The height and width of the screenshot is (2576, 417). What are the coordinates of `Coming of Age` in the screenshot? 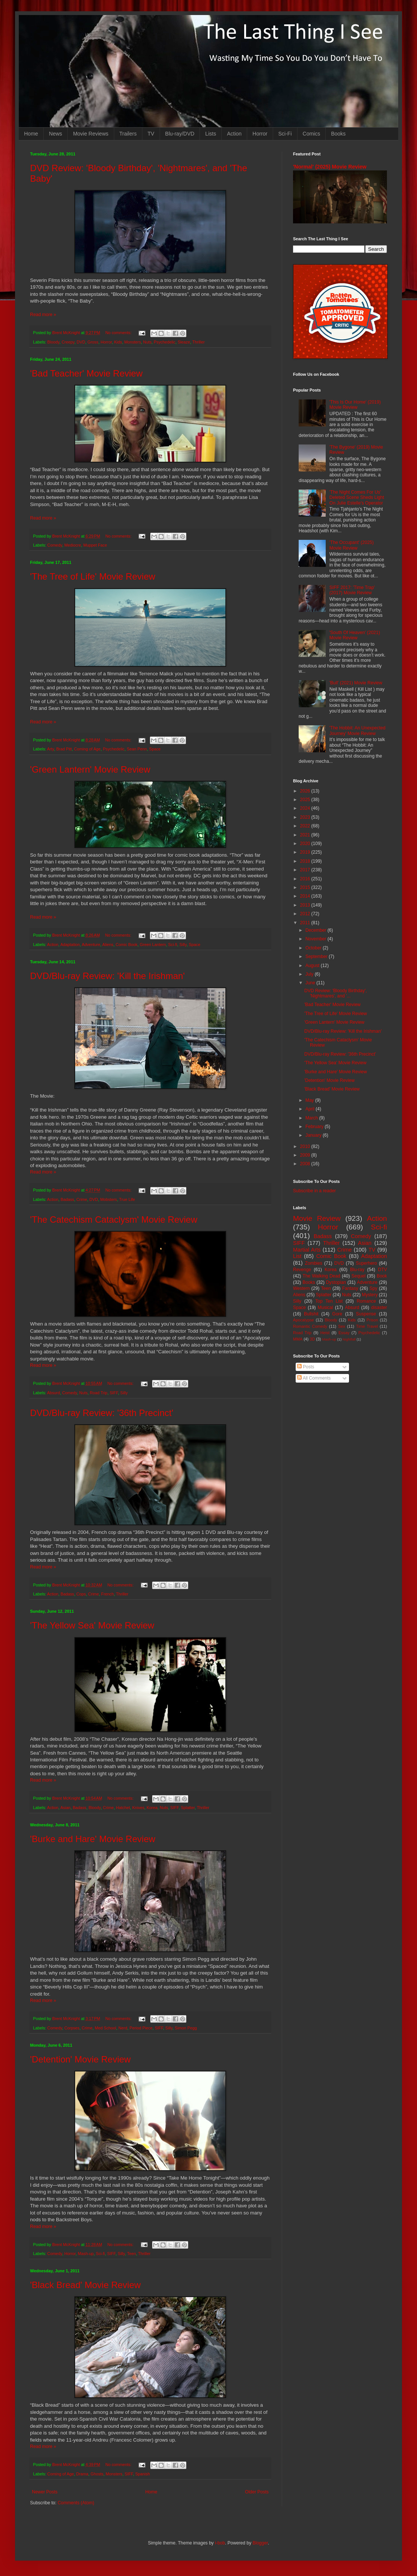 It's located at (87, 749).